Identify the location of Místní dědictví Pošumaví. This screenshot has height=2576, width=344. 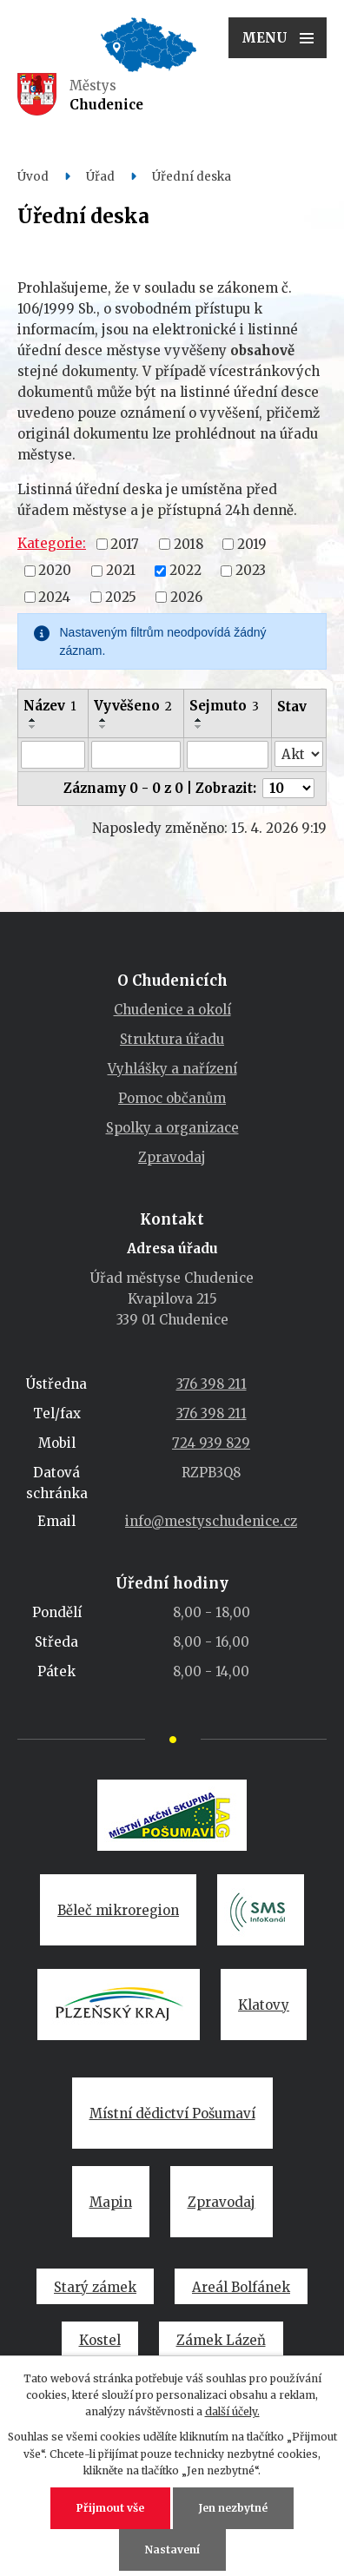
(172, 2113).